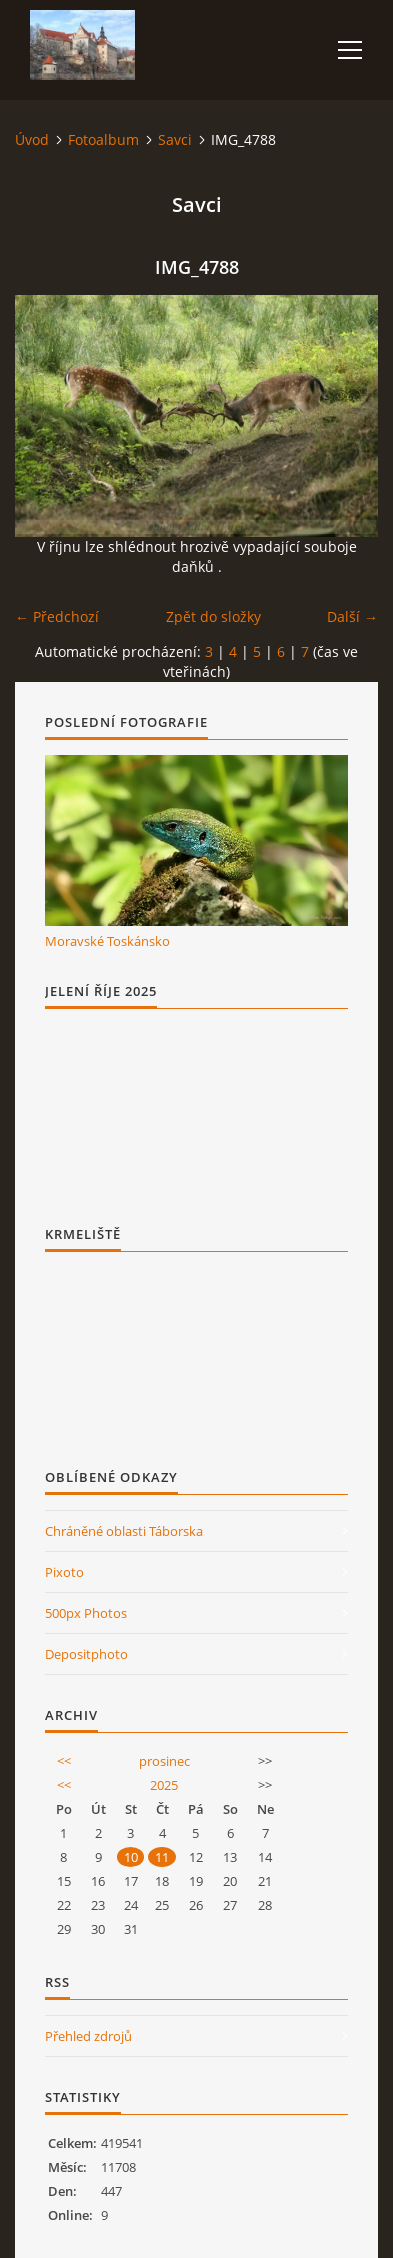 The height and width of the screenshot is (2258, 393). Describe the element at coordinates (131, 1857) in the screenshot. I see `10` at that location.